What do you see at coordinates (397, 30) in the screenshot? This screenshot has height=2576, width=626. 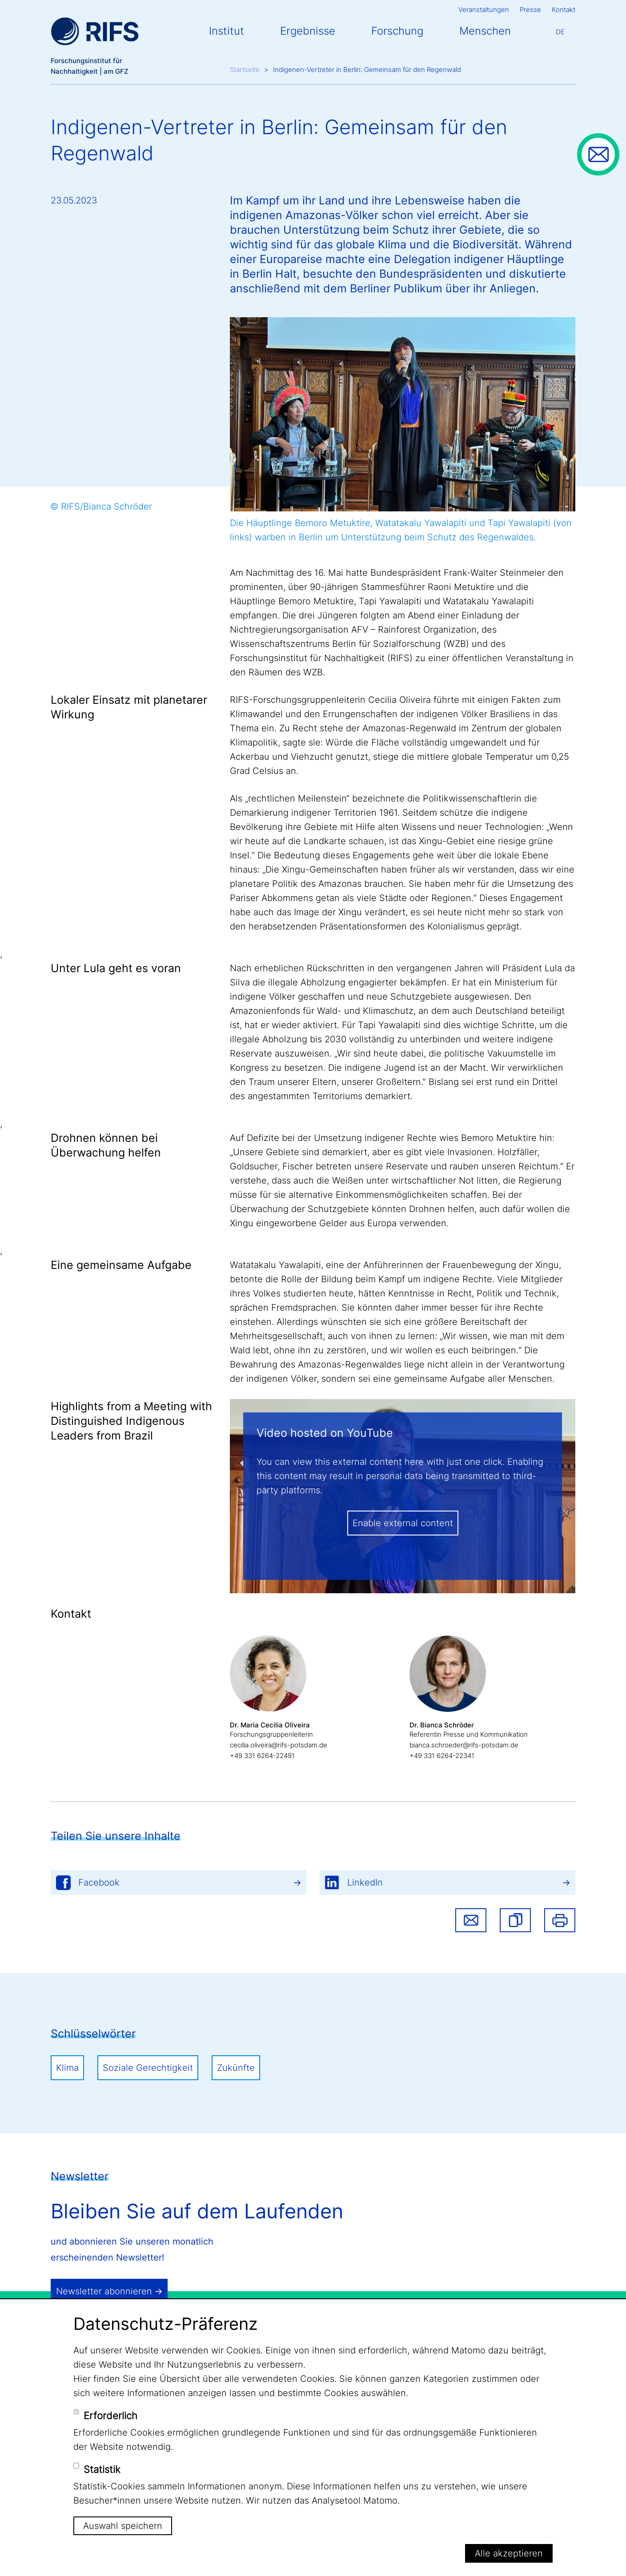 I see `Forschung [button]` at bounding box center [397, 30].